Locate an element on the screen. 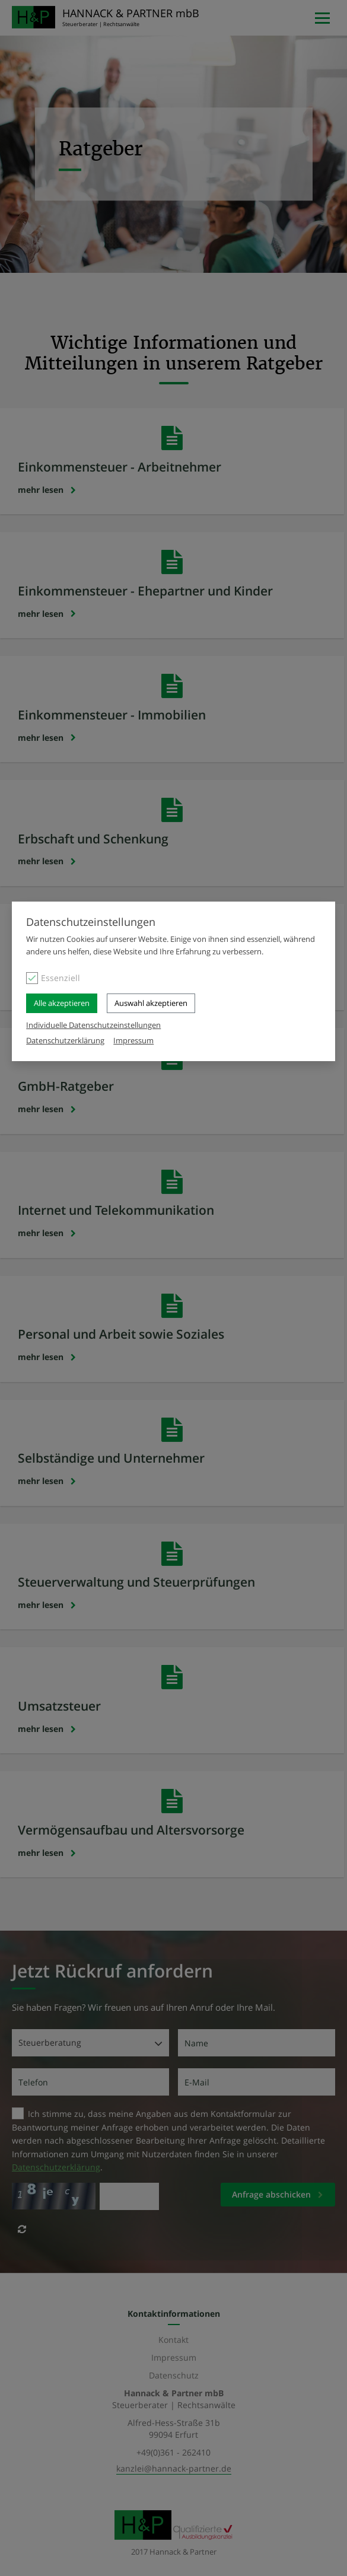 Image resolution: width=347 pixels, height=2576 pixels. Impressum is located at coordinates (133, 1040).